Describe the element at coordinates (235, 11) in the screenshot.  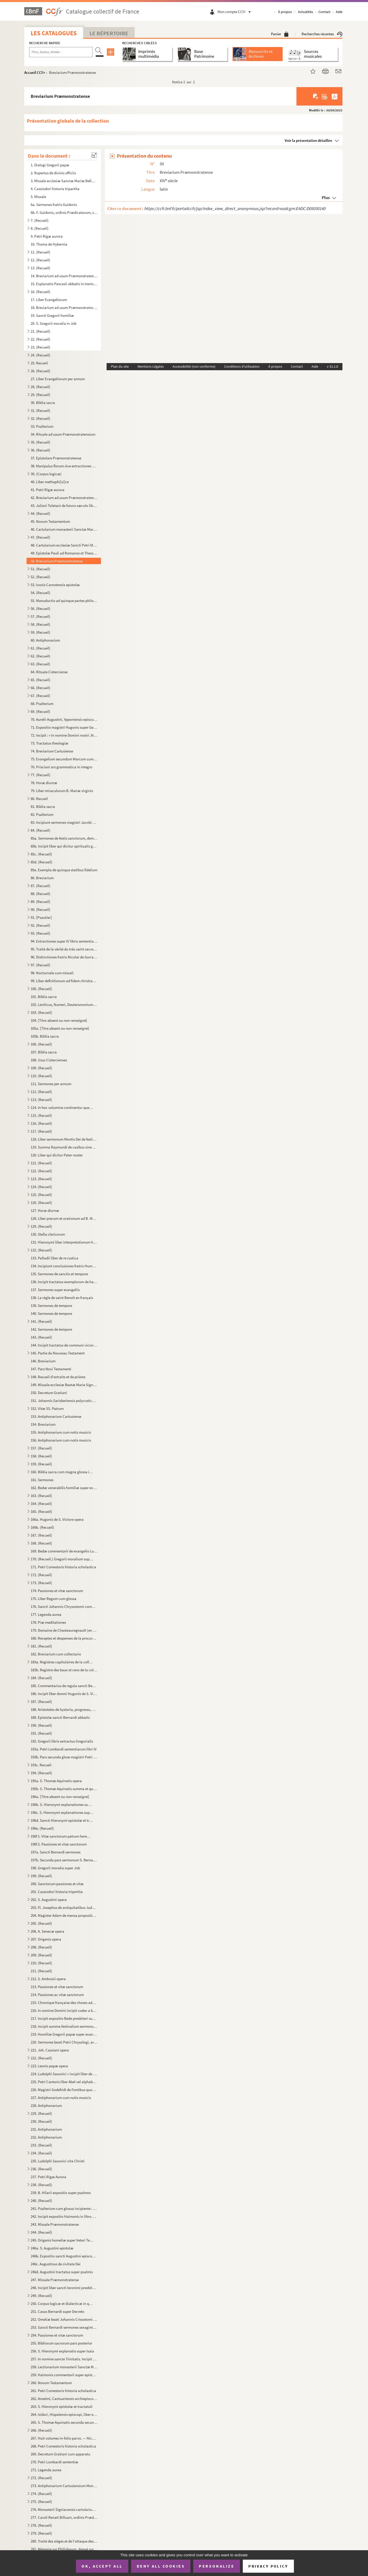
I see `Mon compte CCFr` at that location.